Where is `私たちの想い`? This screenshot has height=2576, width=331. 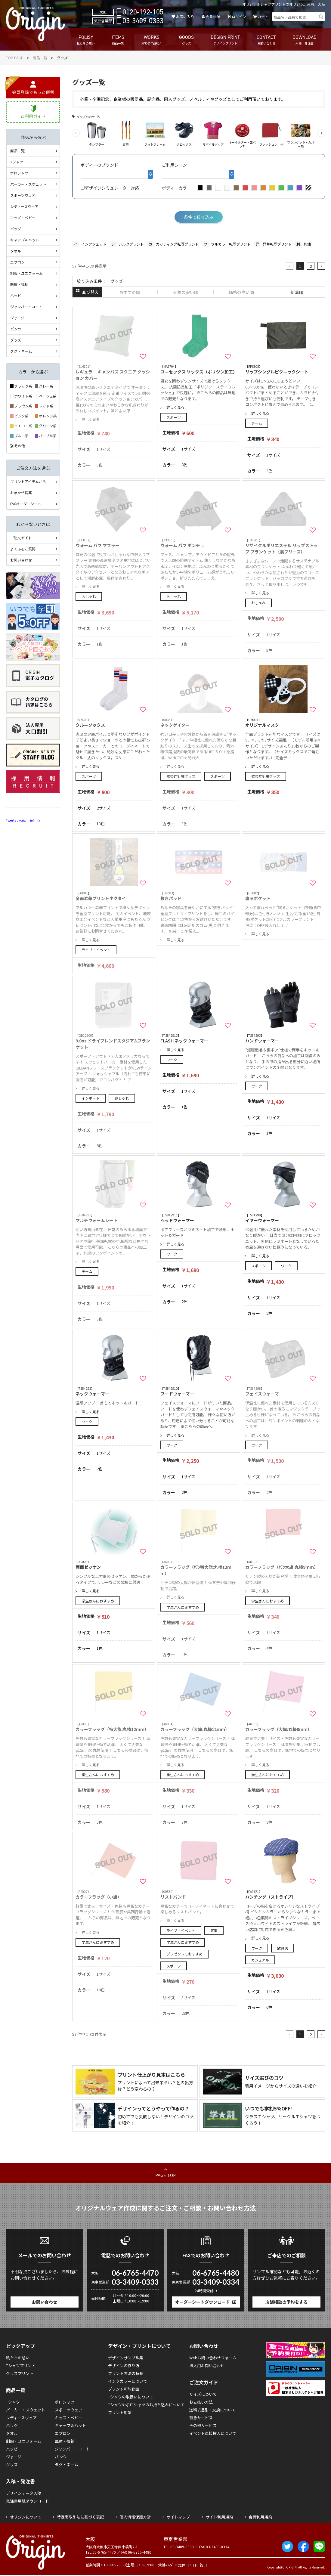
私たちの想い is located at coordinates (17, 2358).